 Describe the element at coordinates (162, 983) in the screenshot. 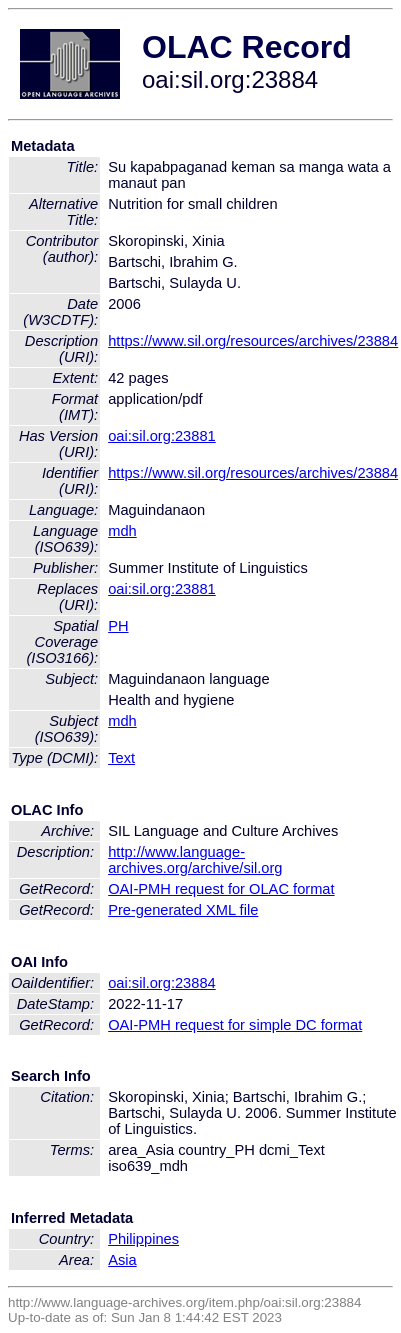

I see `oai:sil.org:23884` at that location.